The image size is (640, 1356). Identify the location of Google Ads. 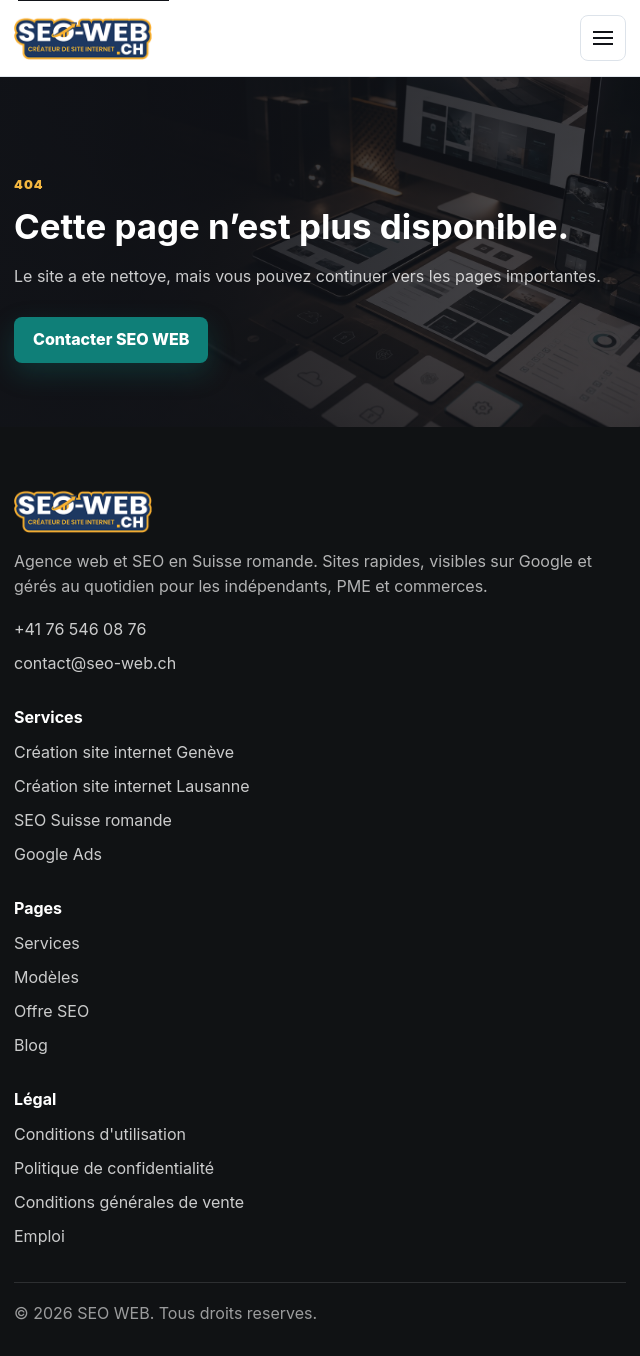
(58, 854).